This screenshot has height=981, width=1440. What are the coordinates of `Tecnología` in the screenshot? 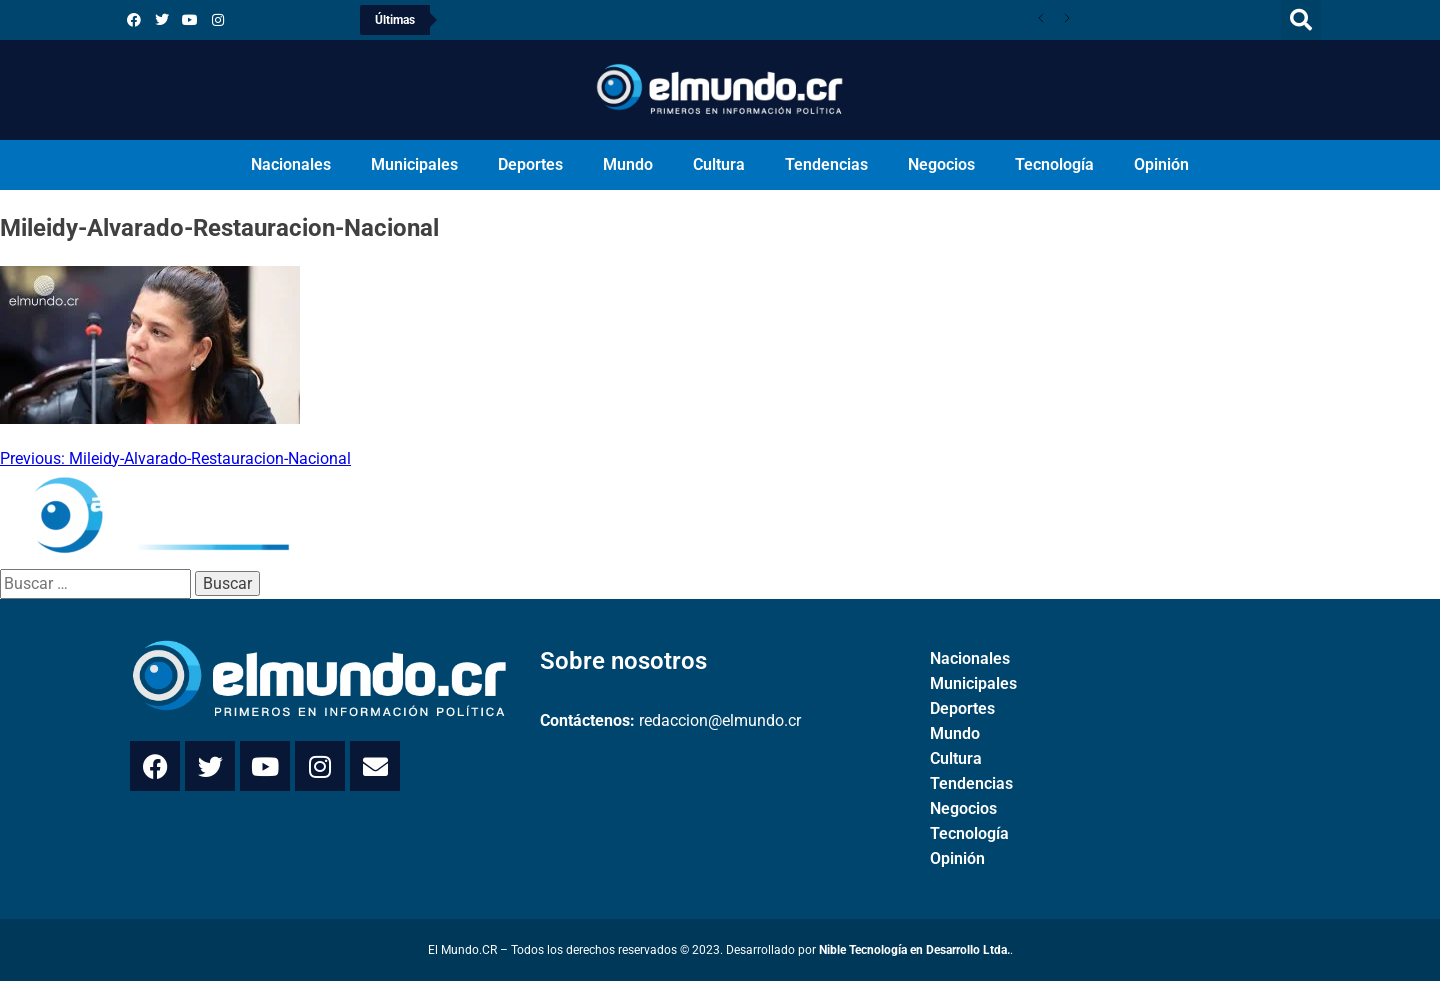 It's located at (1054, 164).